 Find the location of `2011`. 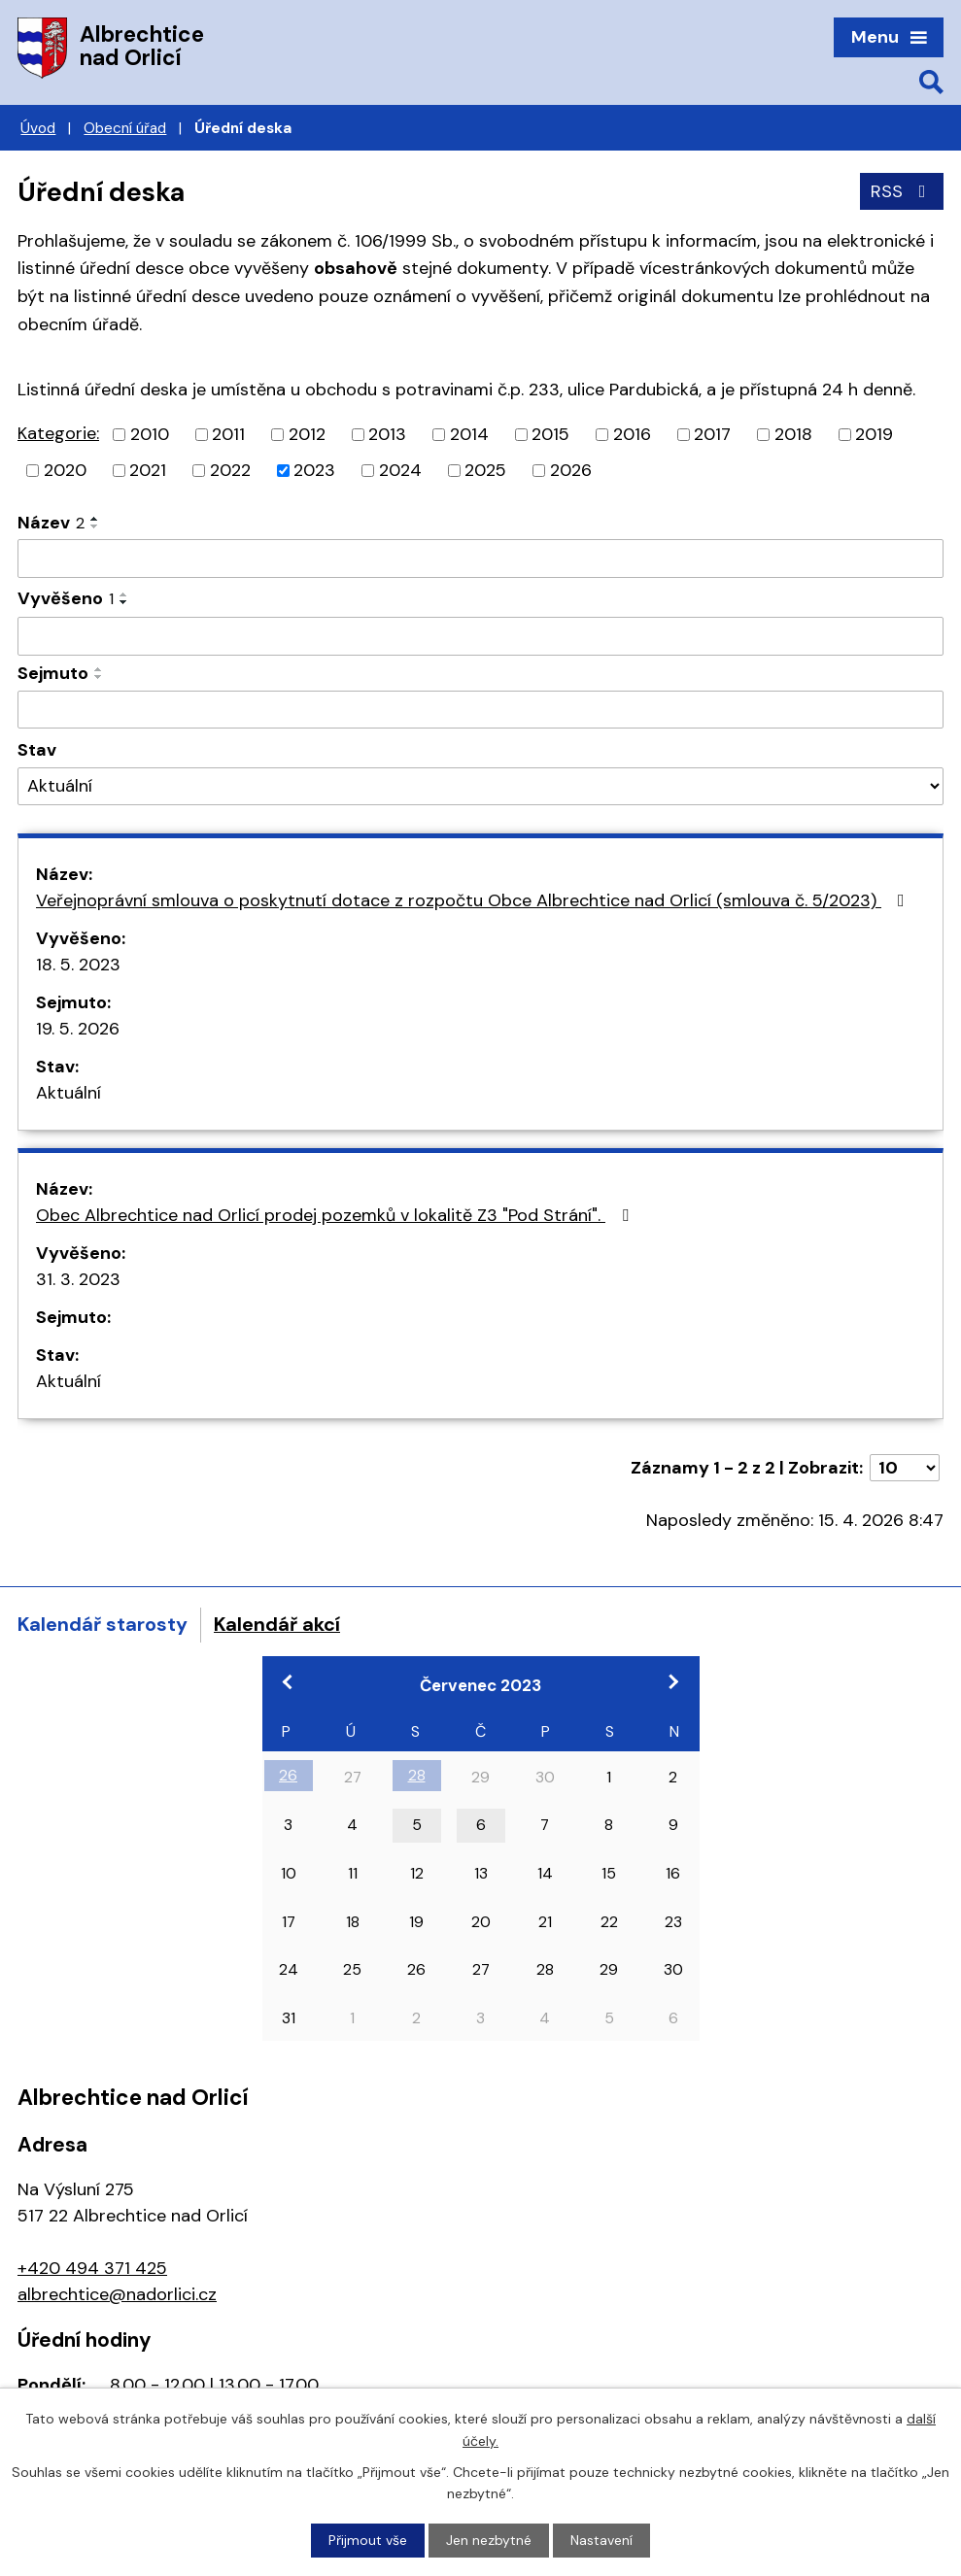

2011 is located at coordinates (228, 434).